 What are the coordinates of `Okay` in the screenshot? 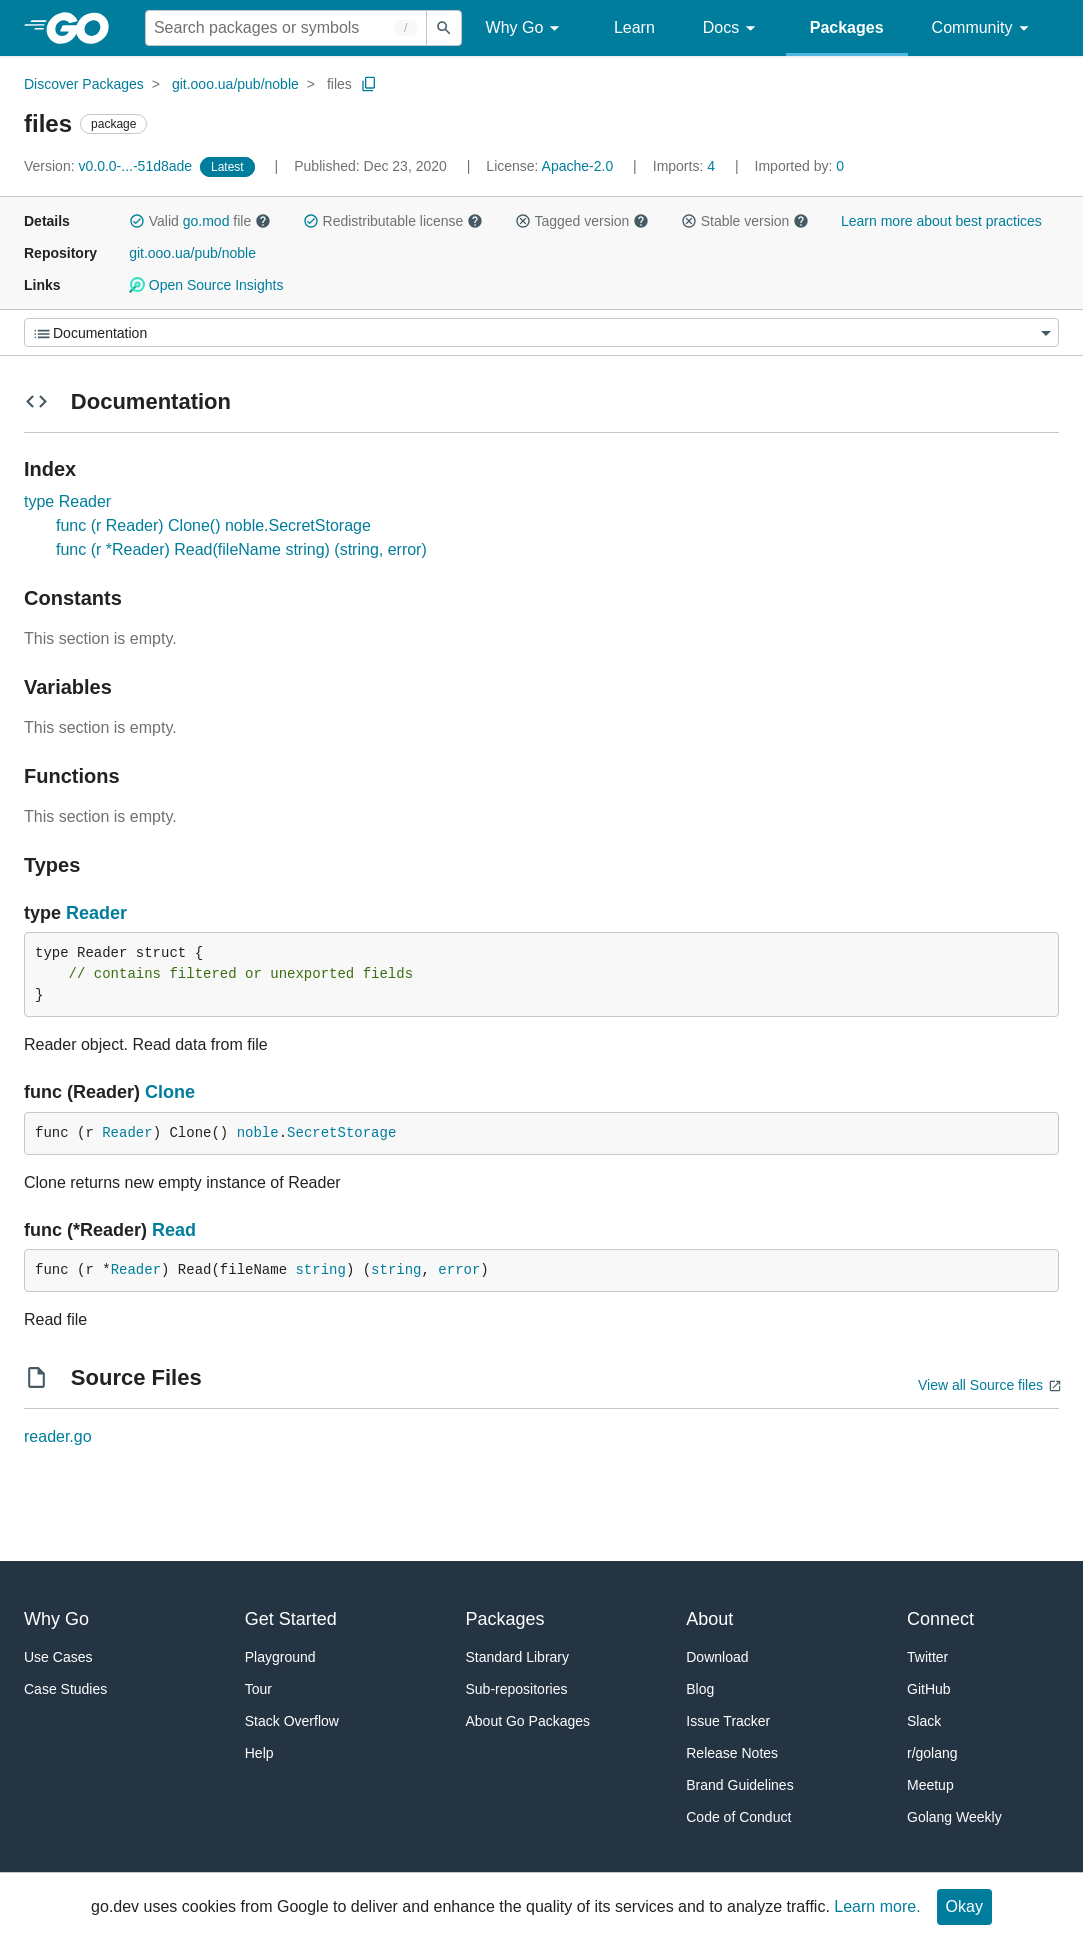 It's located at (964, 1906).